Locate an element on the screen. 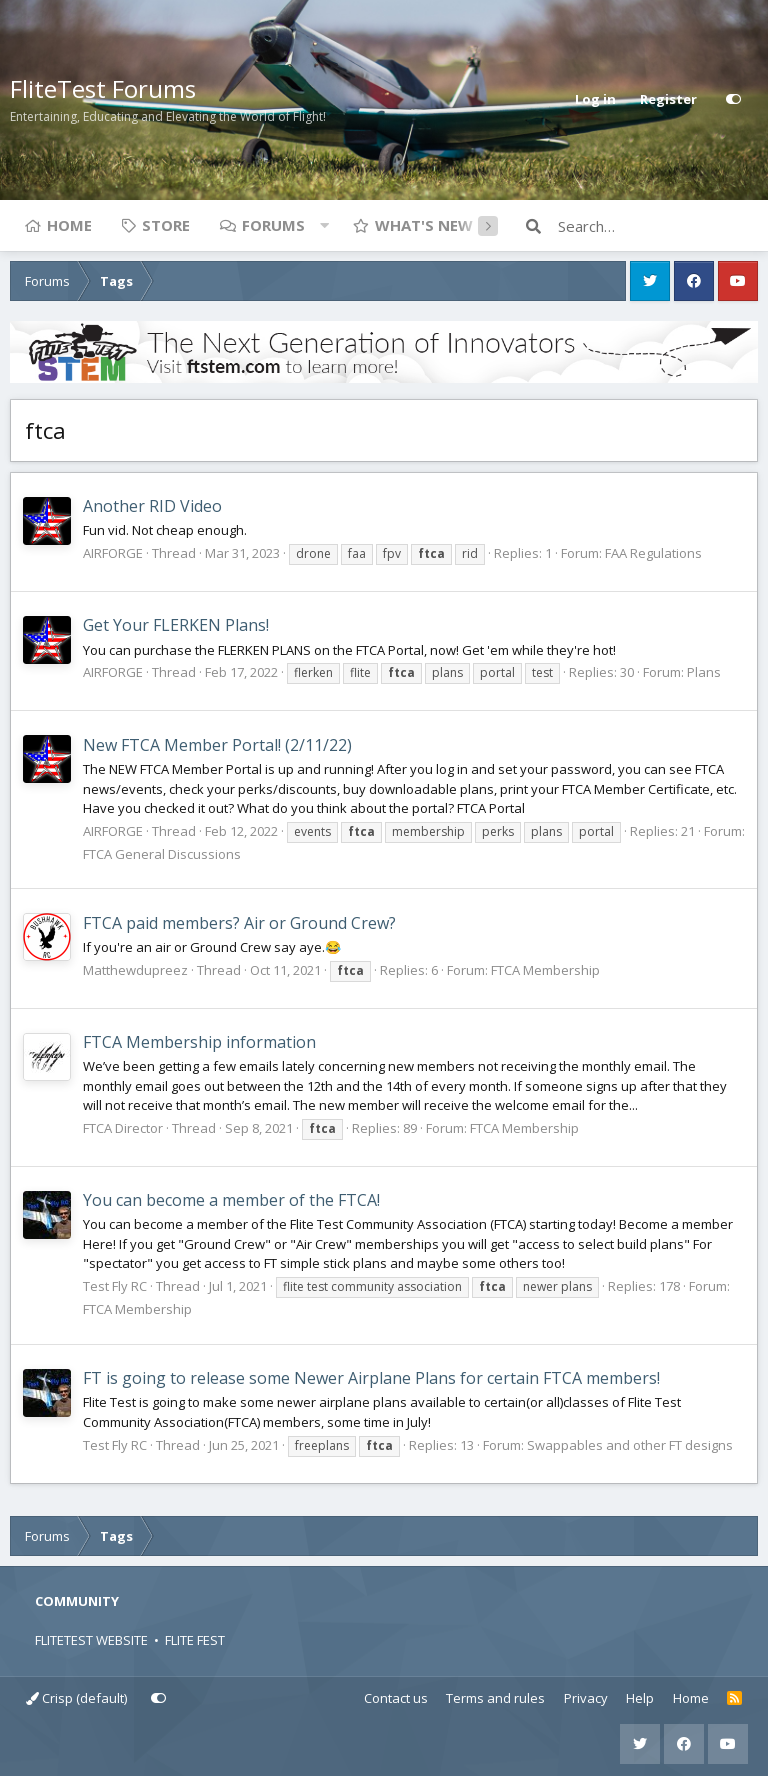  Help is located at coordinates (640, 1698).